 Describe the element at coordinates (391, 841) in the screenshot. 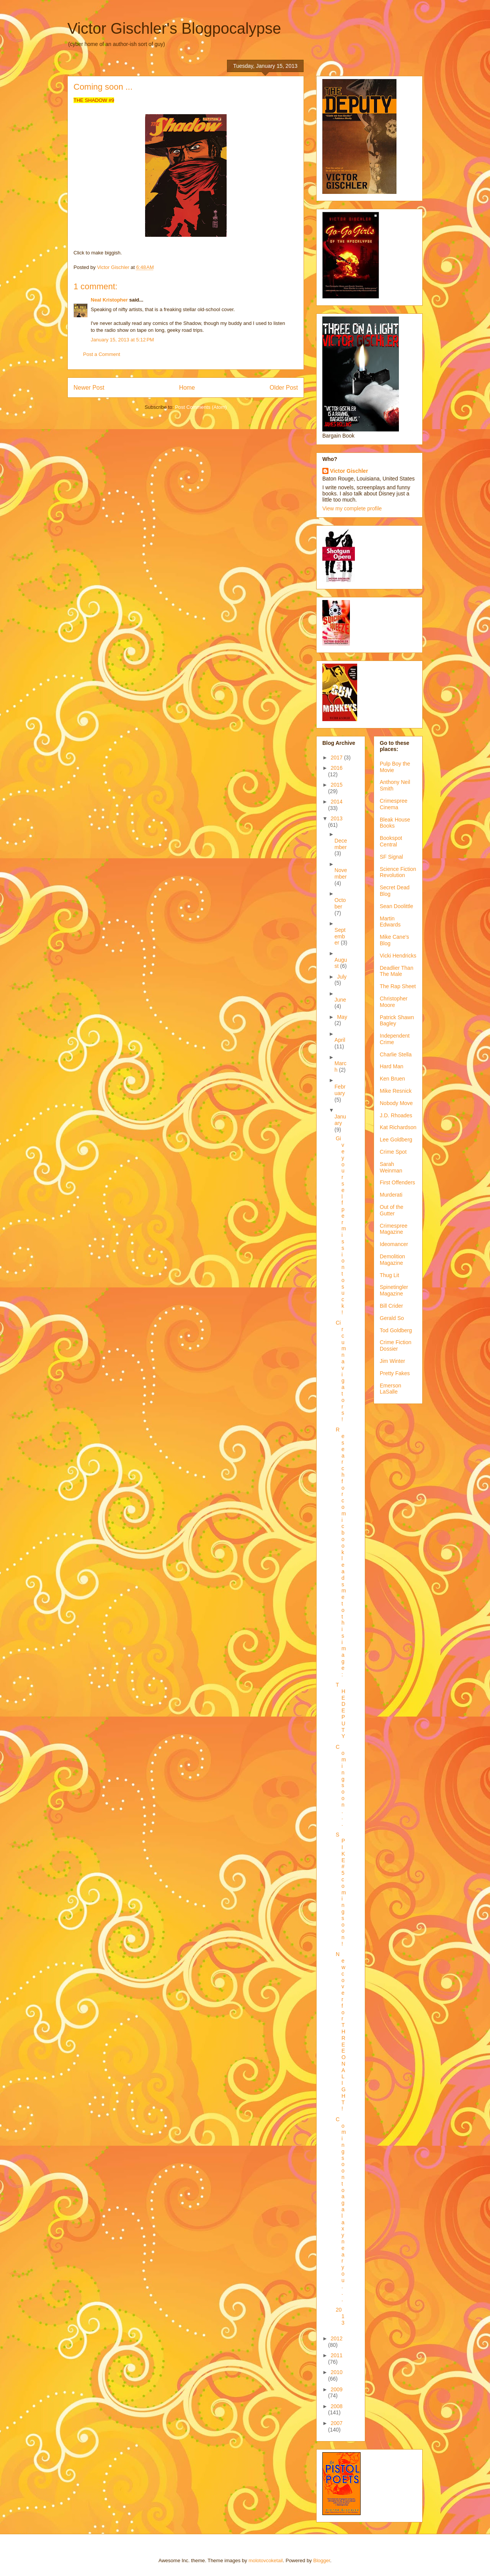

I see `Bookspot Central` at that location.